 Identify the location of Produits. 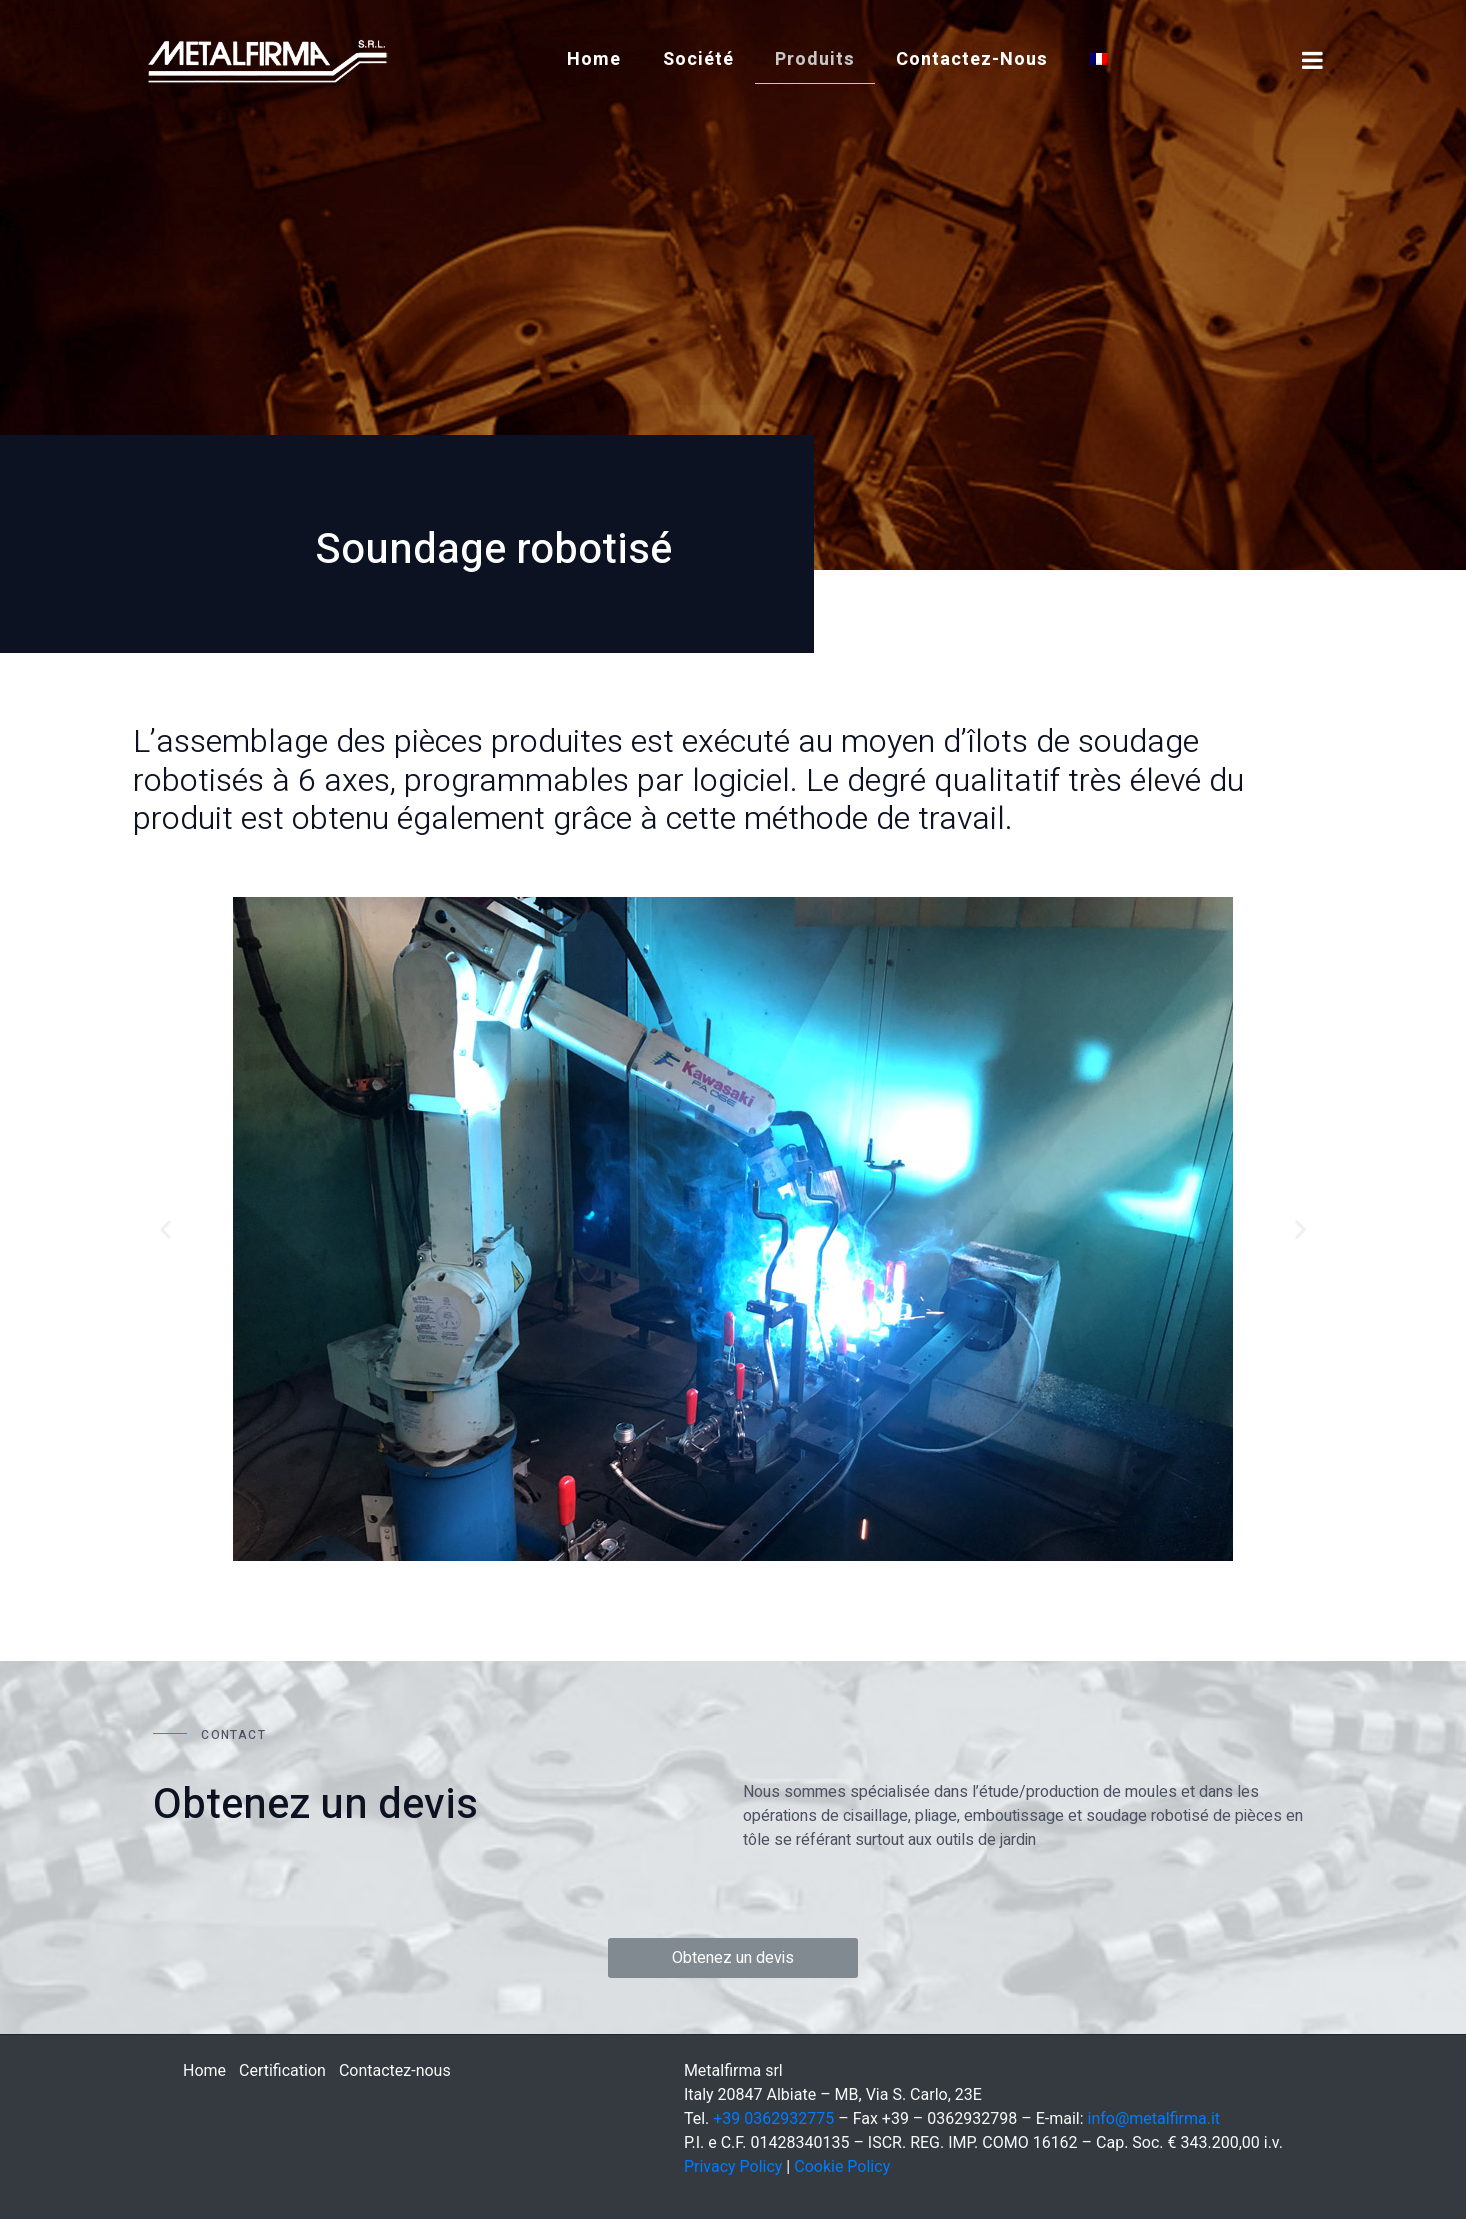
(815, 59).